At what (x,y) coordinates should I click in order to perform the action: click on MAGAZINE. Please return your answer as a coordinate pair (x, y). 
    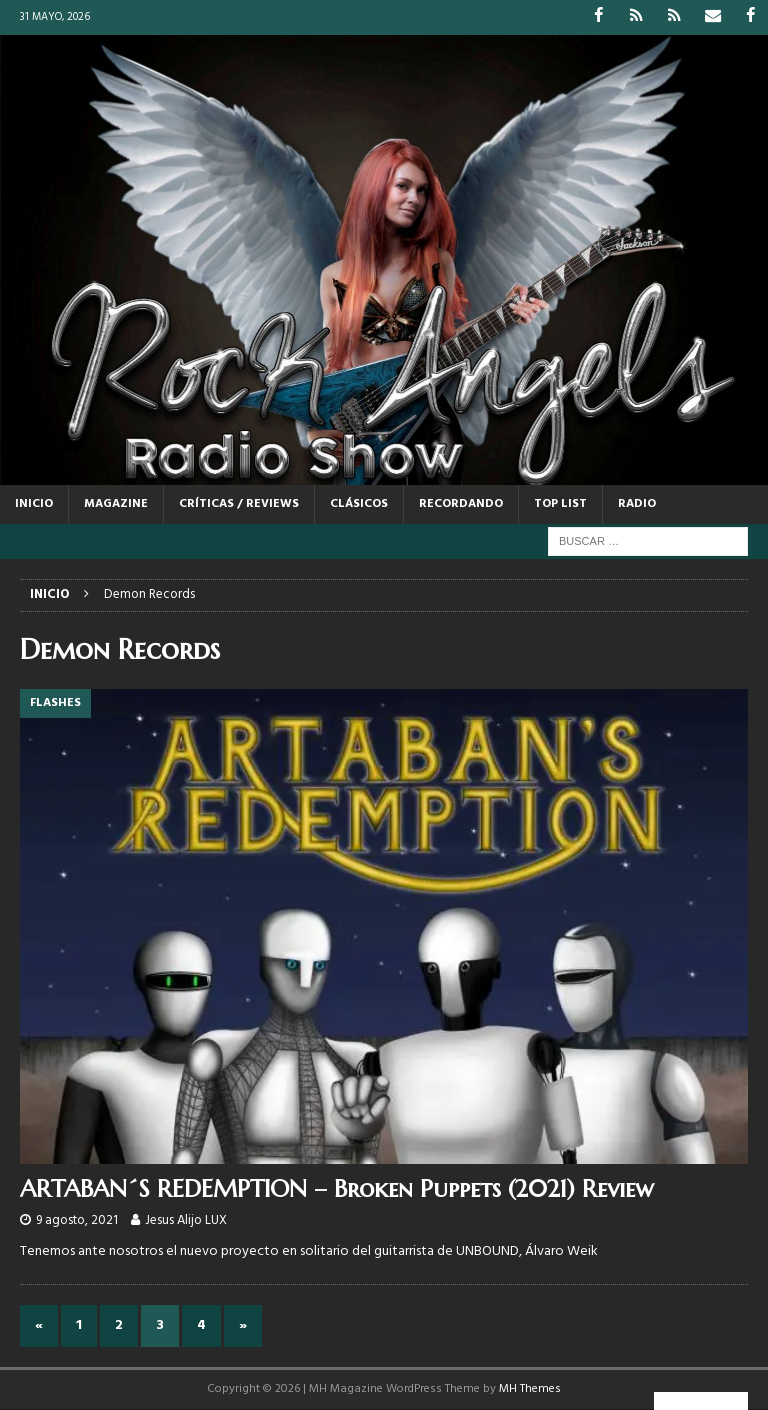
    Looking at the image, I should click on (116, 504).